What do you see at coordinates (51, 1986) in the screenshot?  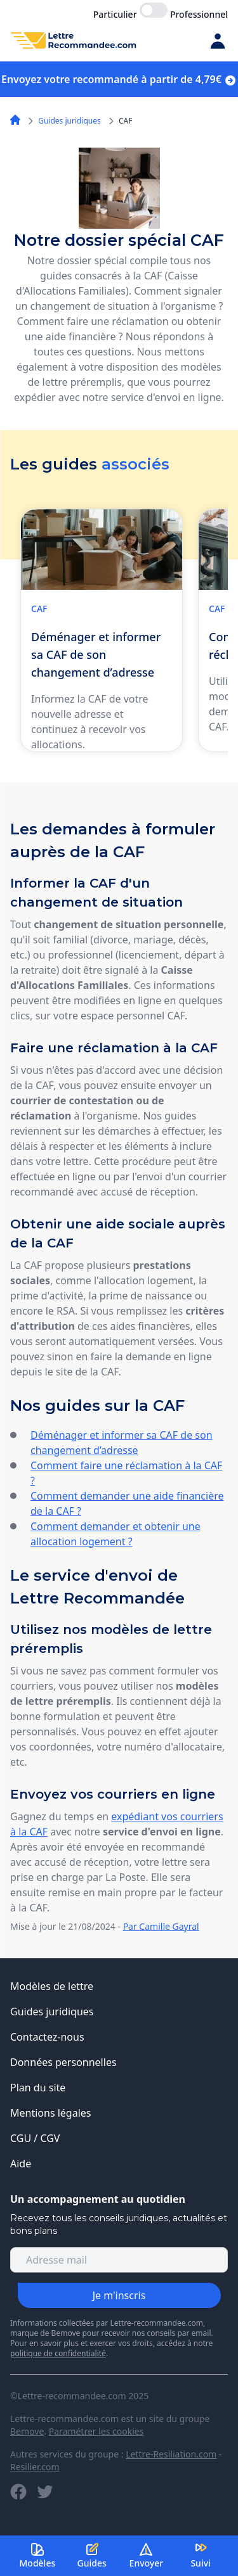 I see `Modèles de lettre` at bounding box center [51, 1986].